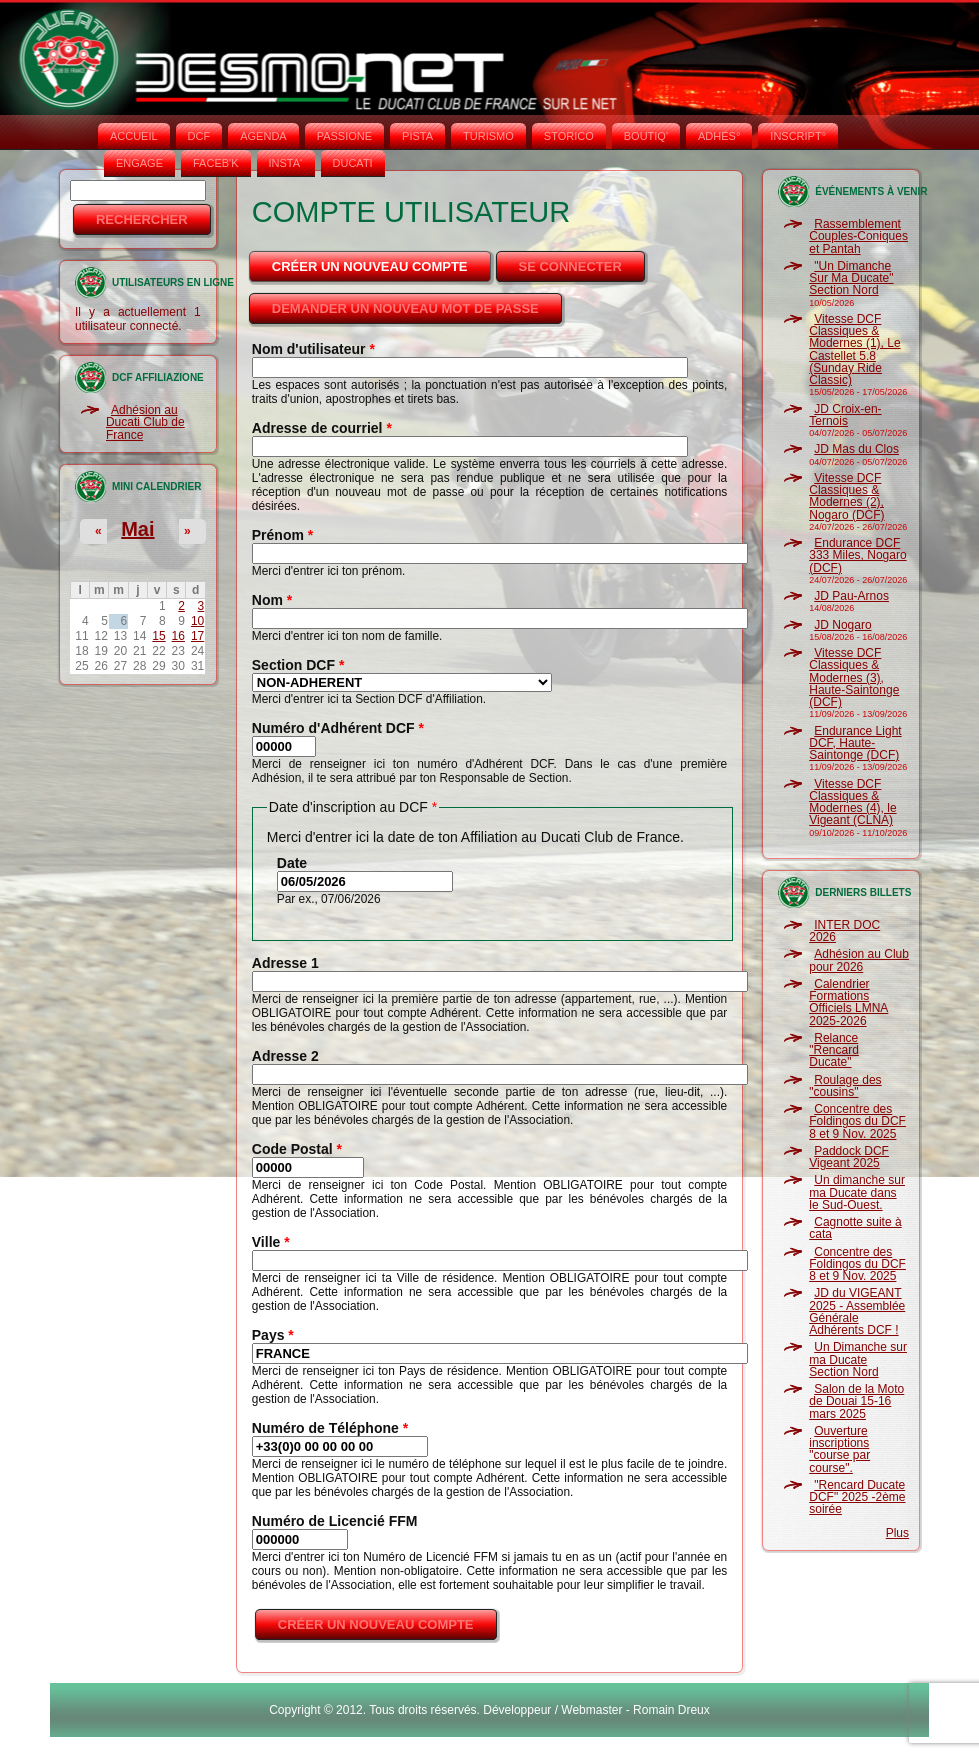  What do you see at coordinates (383, 261) in the screenshot?
I see `Créer un nouveau compte` at bounding box center [383, 261].